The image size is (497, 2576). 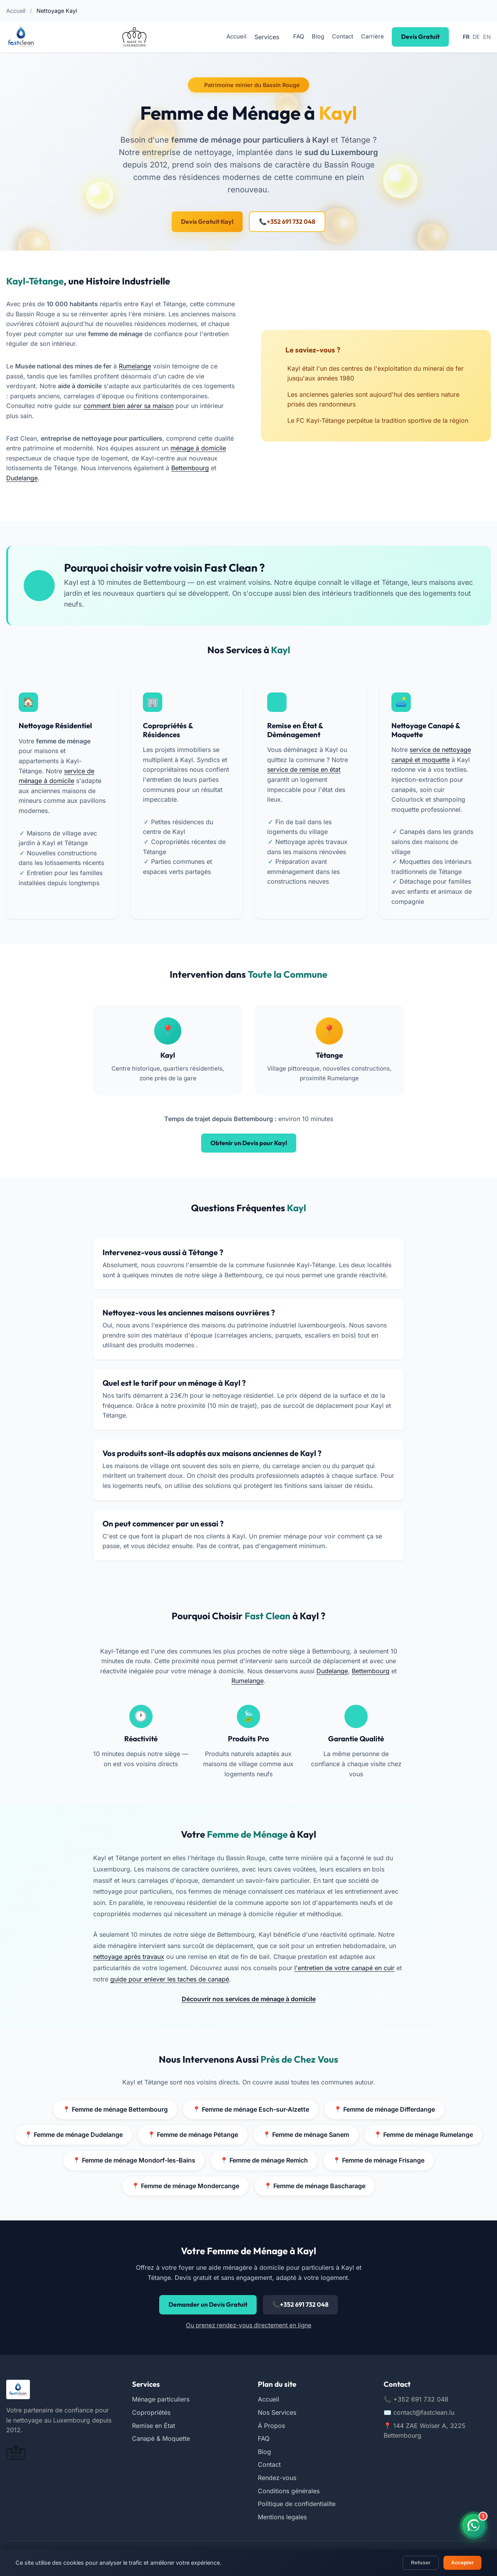 What do you see at coordinates (112, 2110) in the screenshot?
I see `Femme de ménage Bettembourg` at bounding box center [112, 2110].